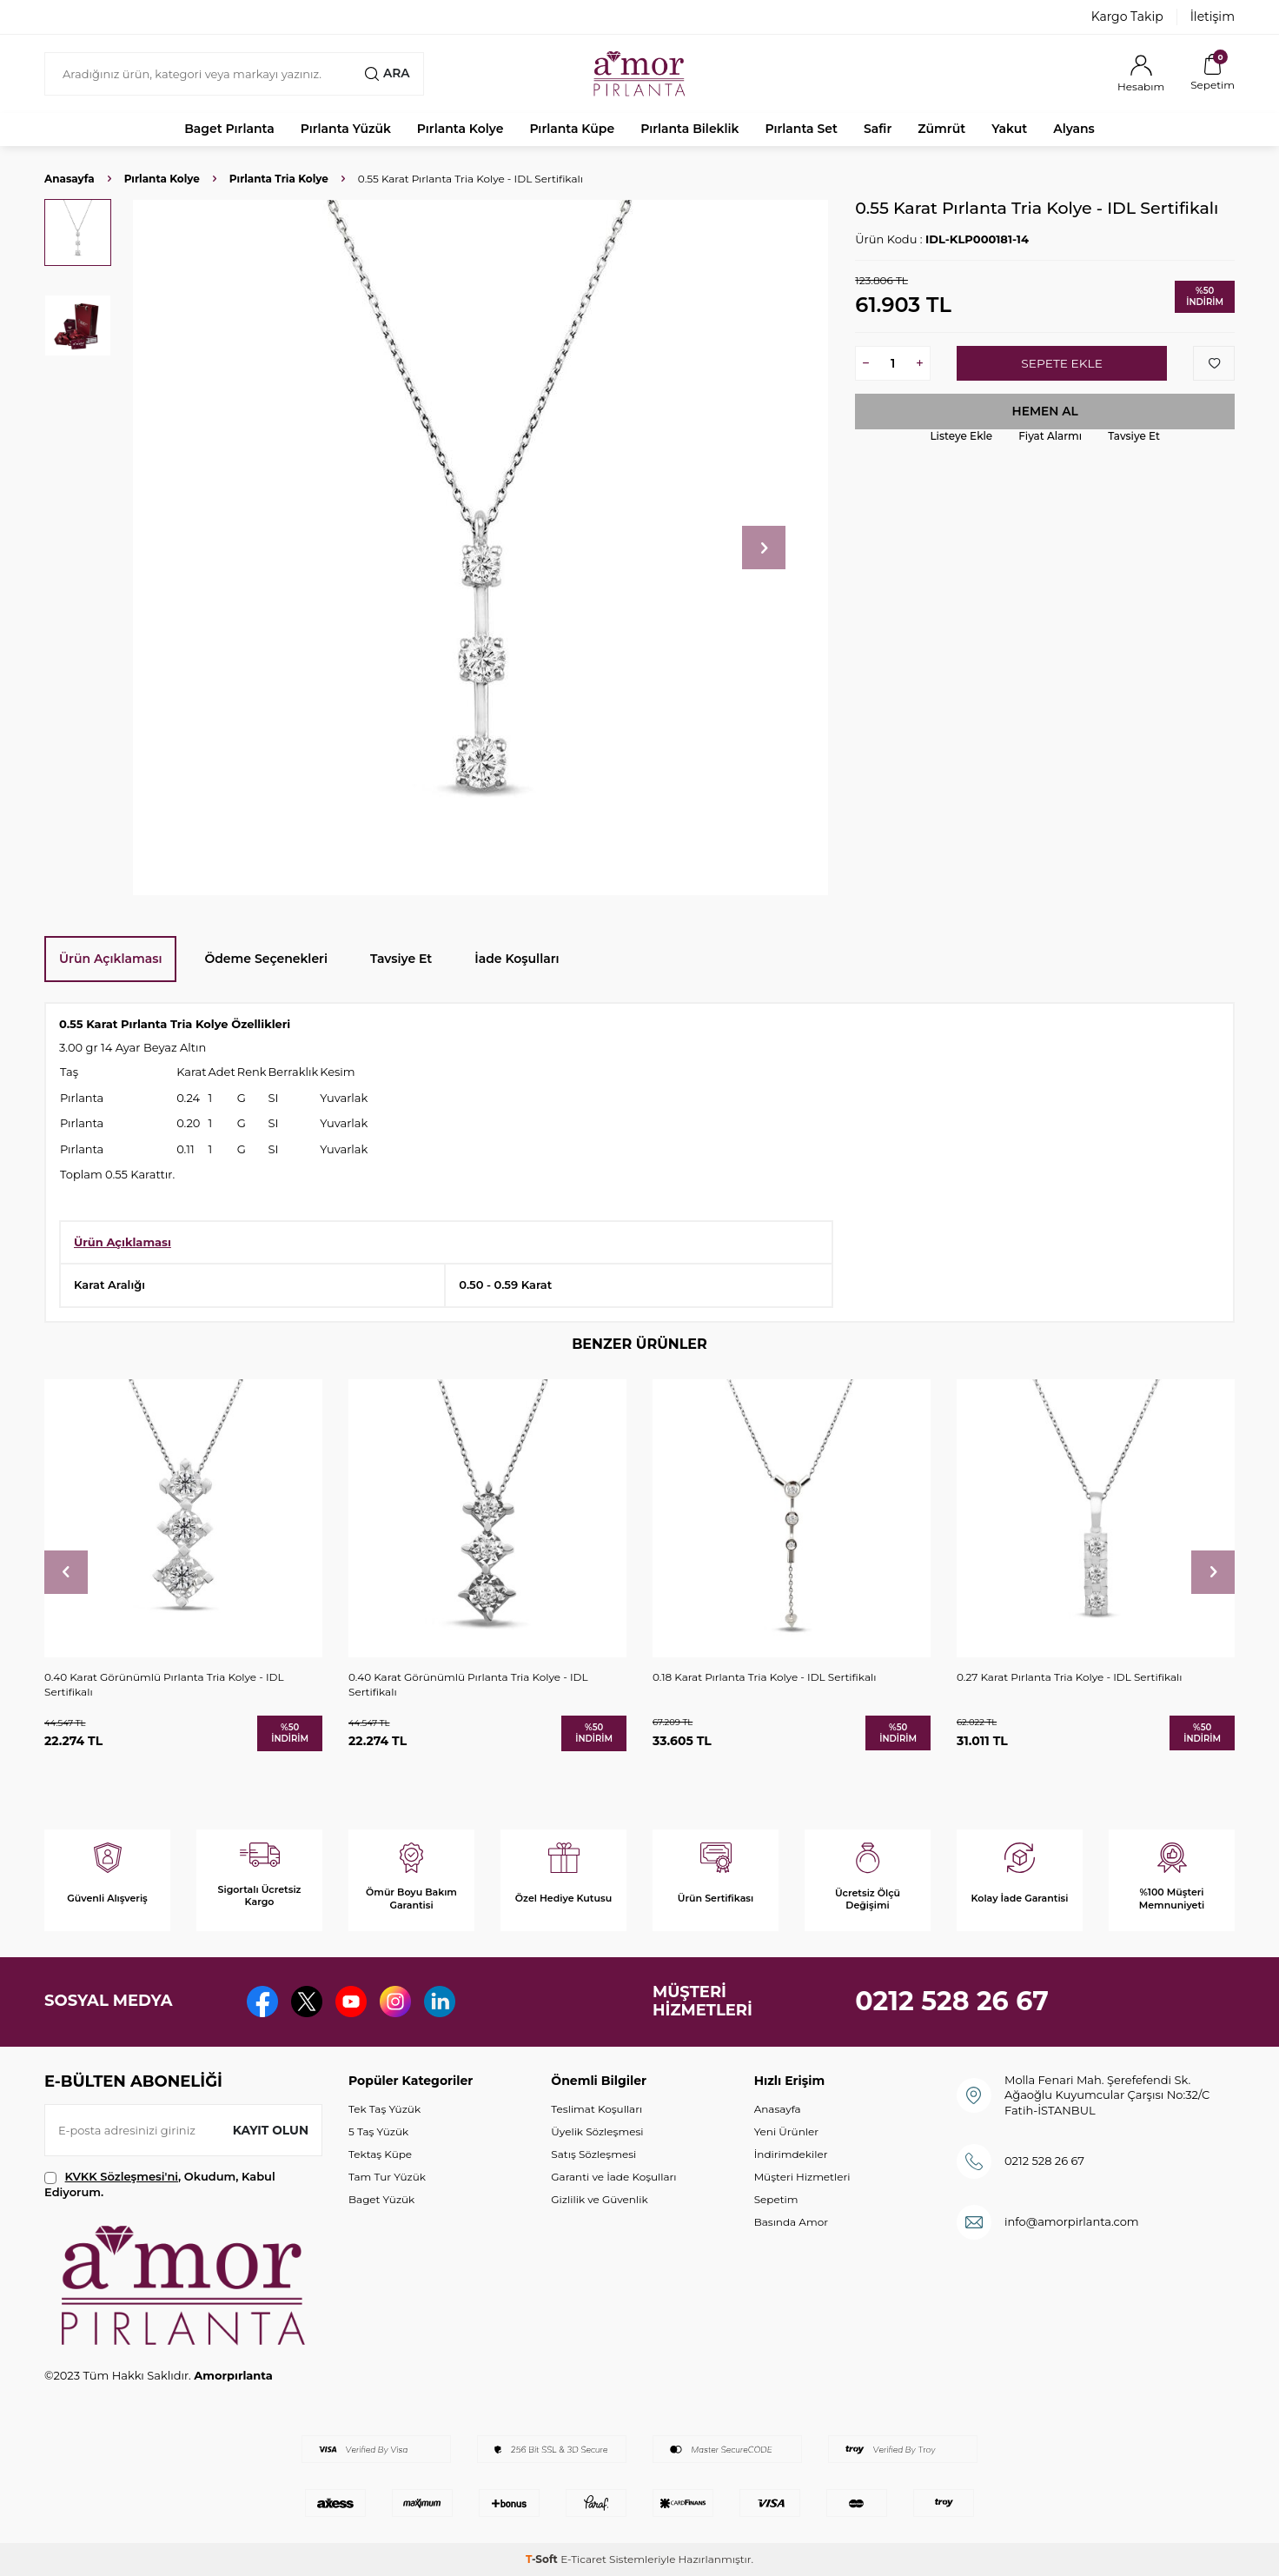 This screenshot has width=1279, height=2576. What do you see at coordinates (776, 2199) in the screenshot?
I see `Sepetim` at bounding box center [776, 2199].